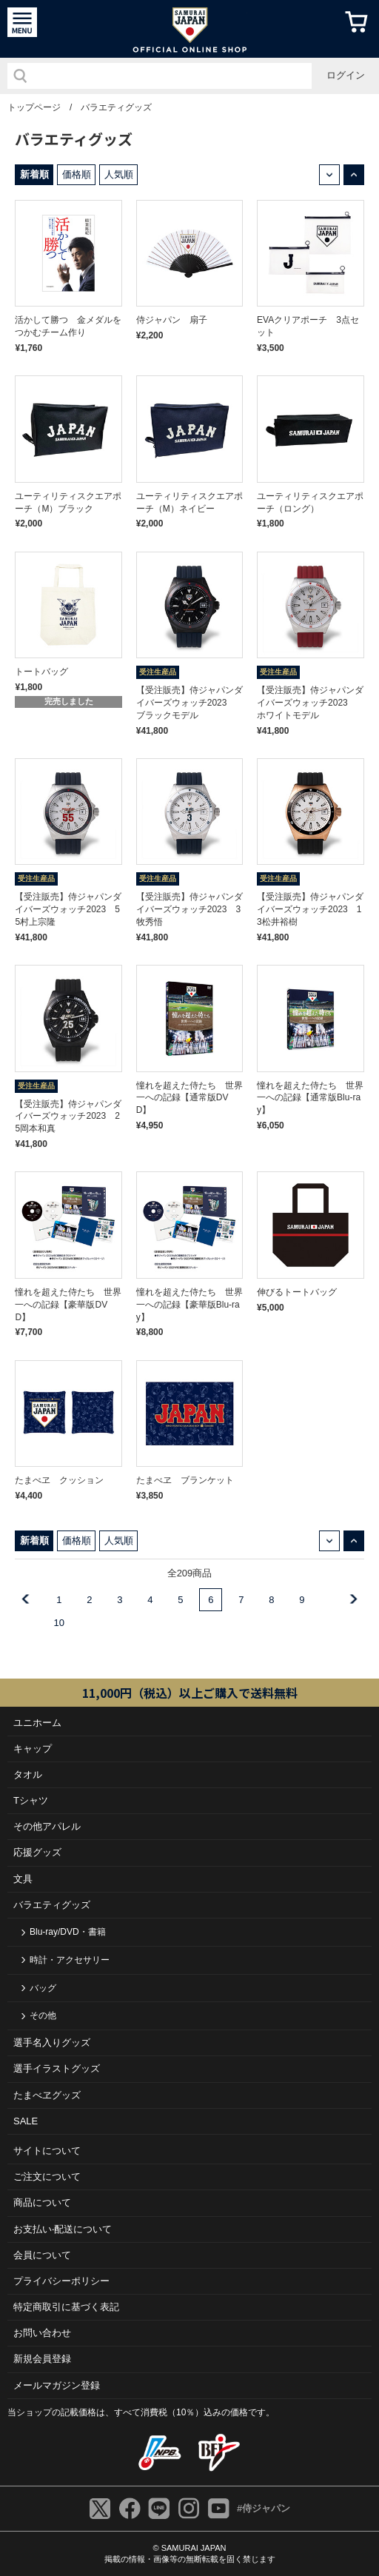 The image size is (379, 2576). Describe the element at coordinates (32, 1748) in the screenshot. I see `キャップ` at that location.